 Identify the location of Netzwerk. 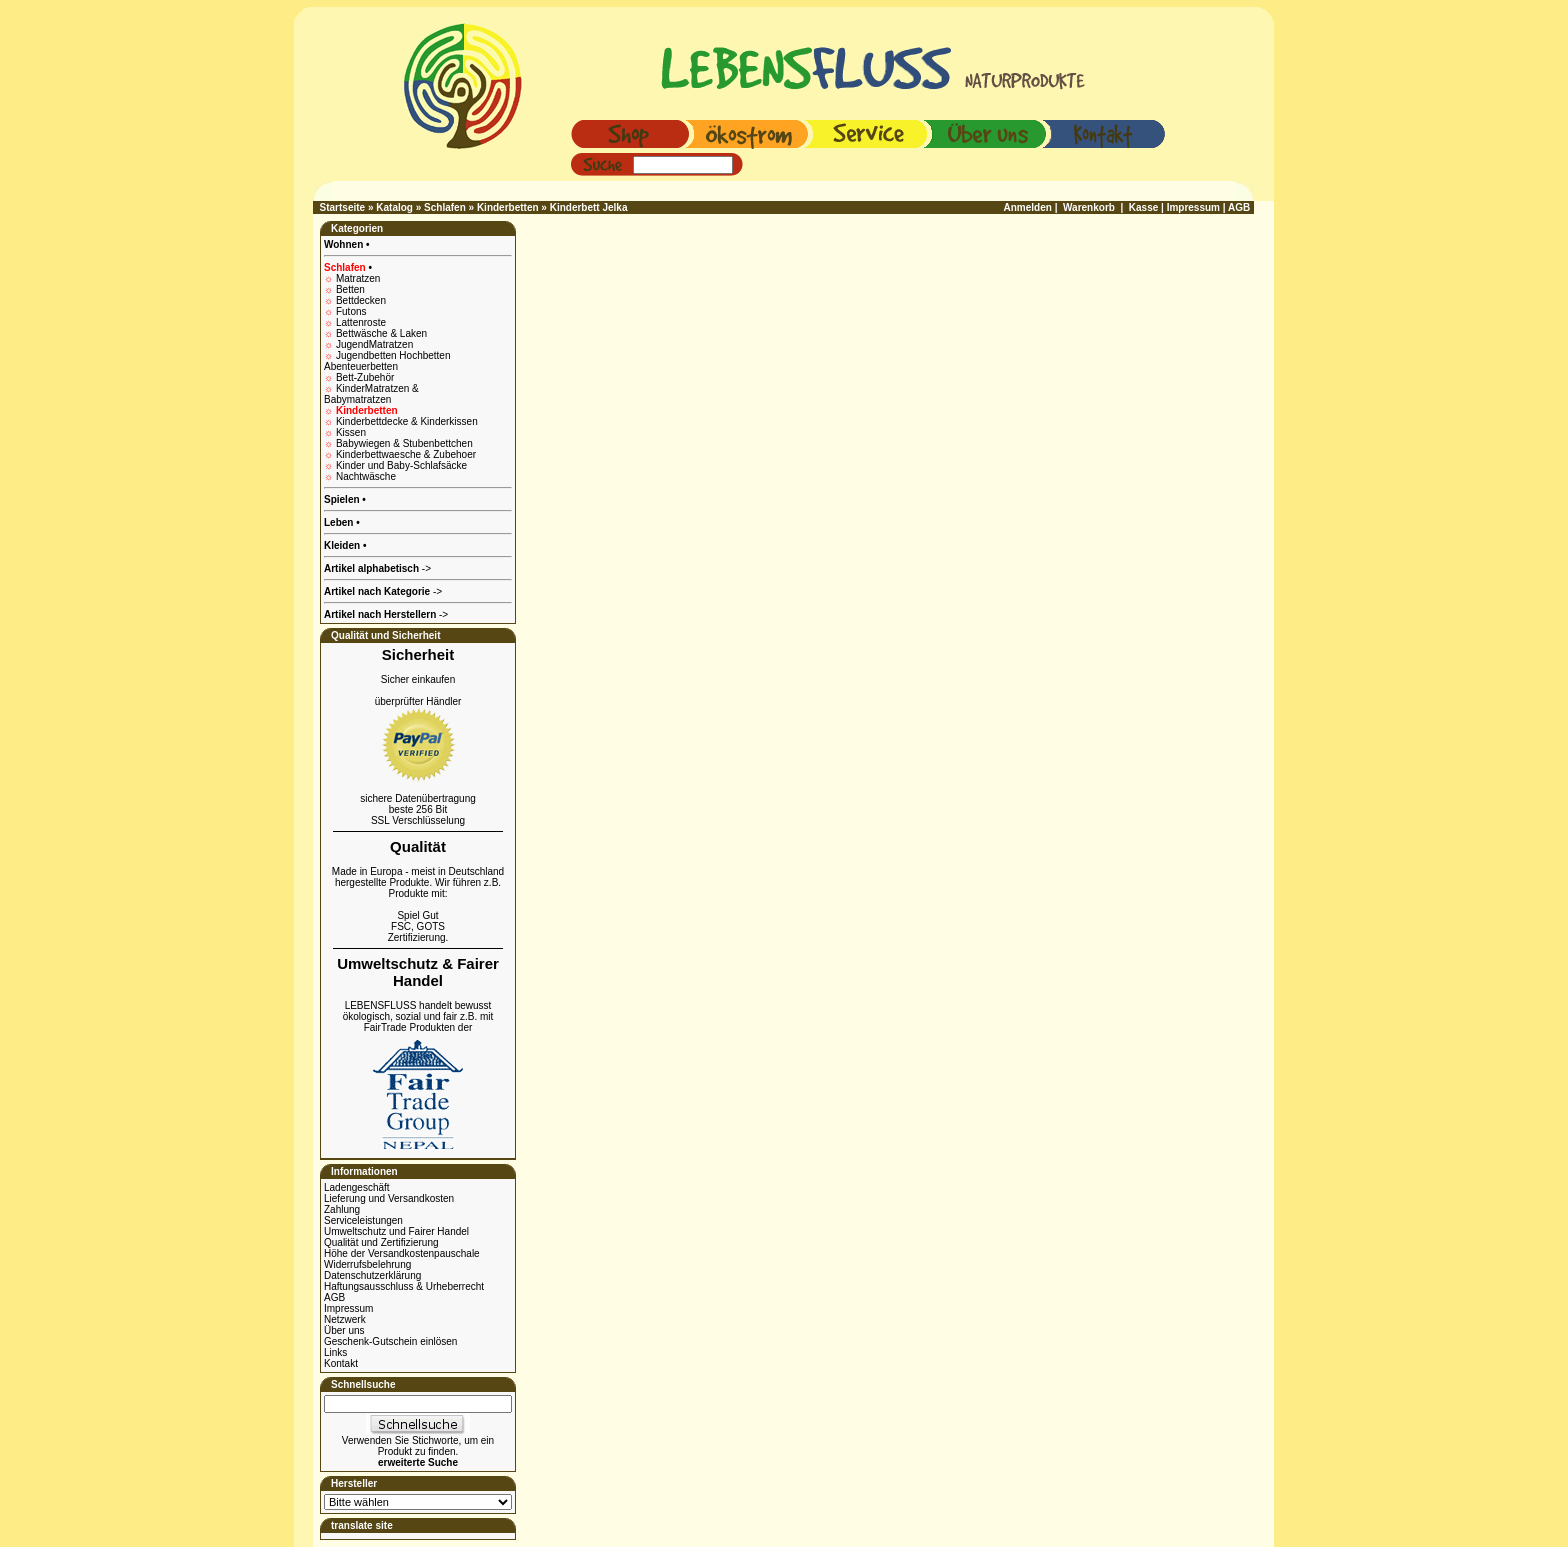
(345, 1319).